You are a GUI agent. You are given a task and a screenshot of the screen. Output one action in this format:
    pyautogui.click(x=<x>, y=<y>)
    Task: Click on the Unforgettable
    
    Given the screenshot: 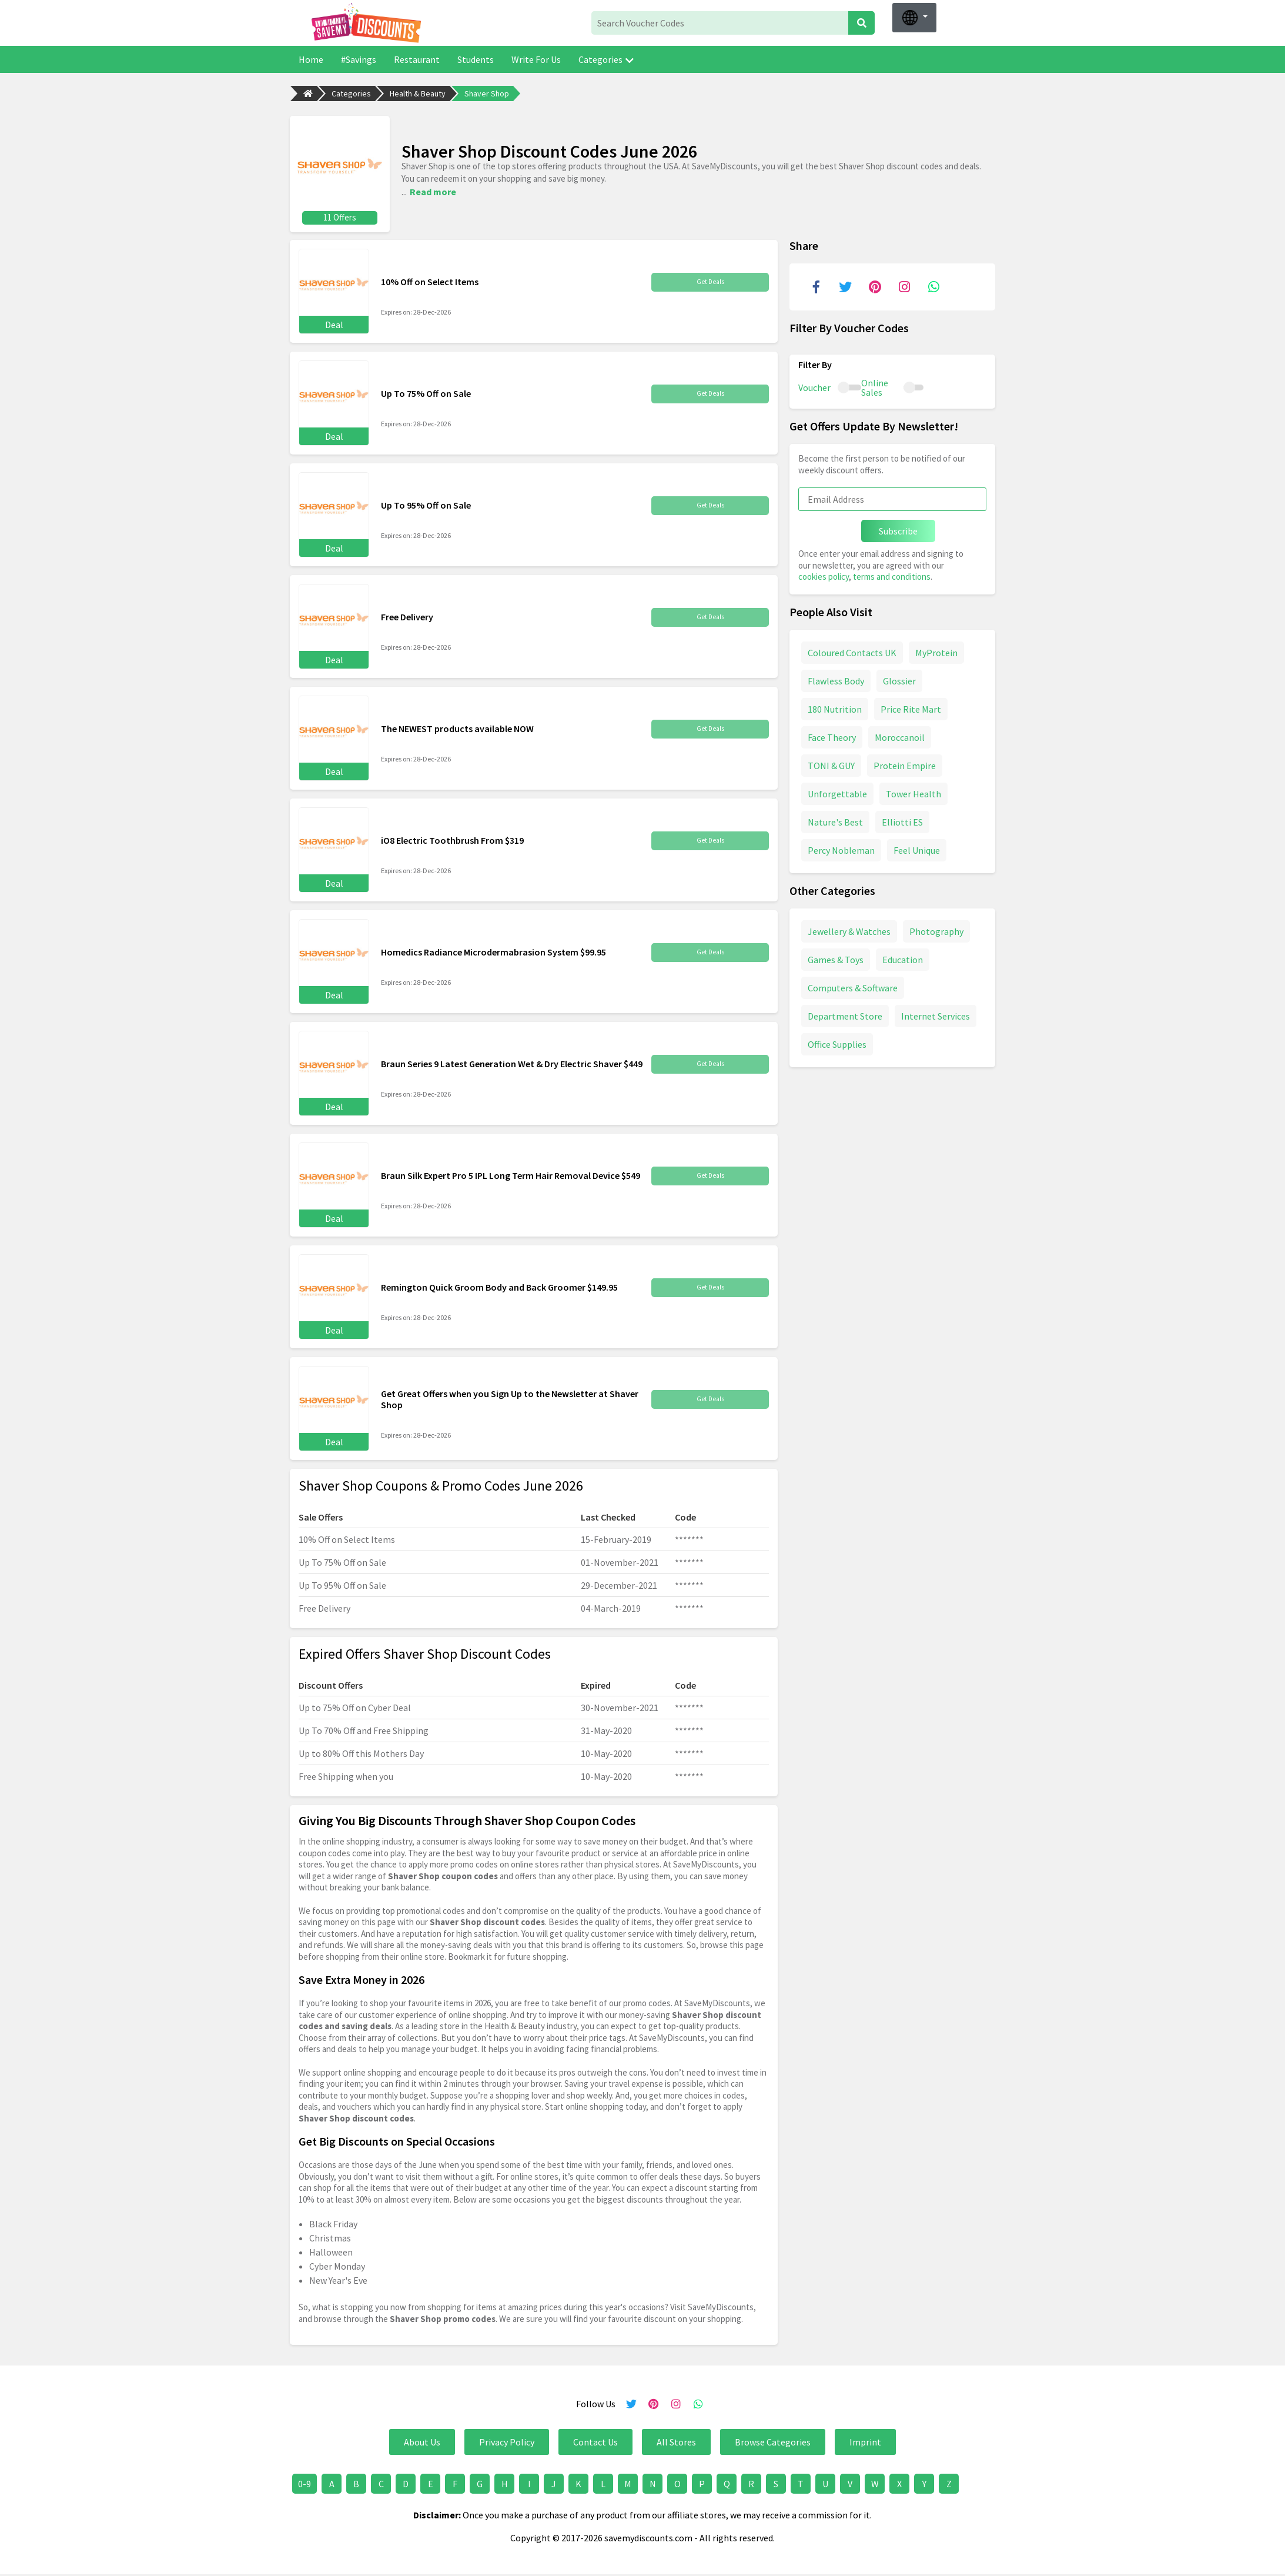 What is the action you would take?
    pyautogui.click(x=837, y=790)
    